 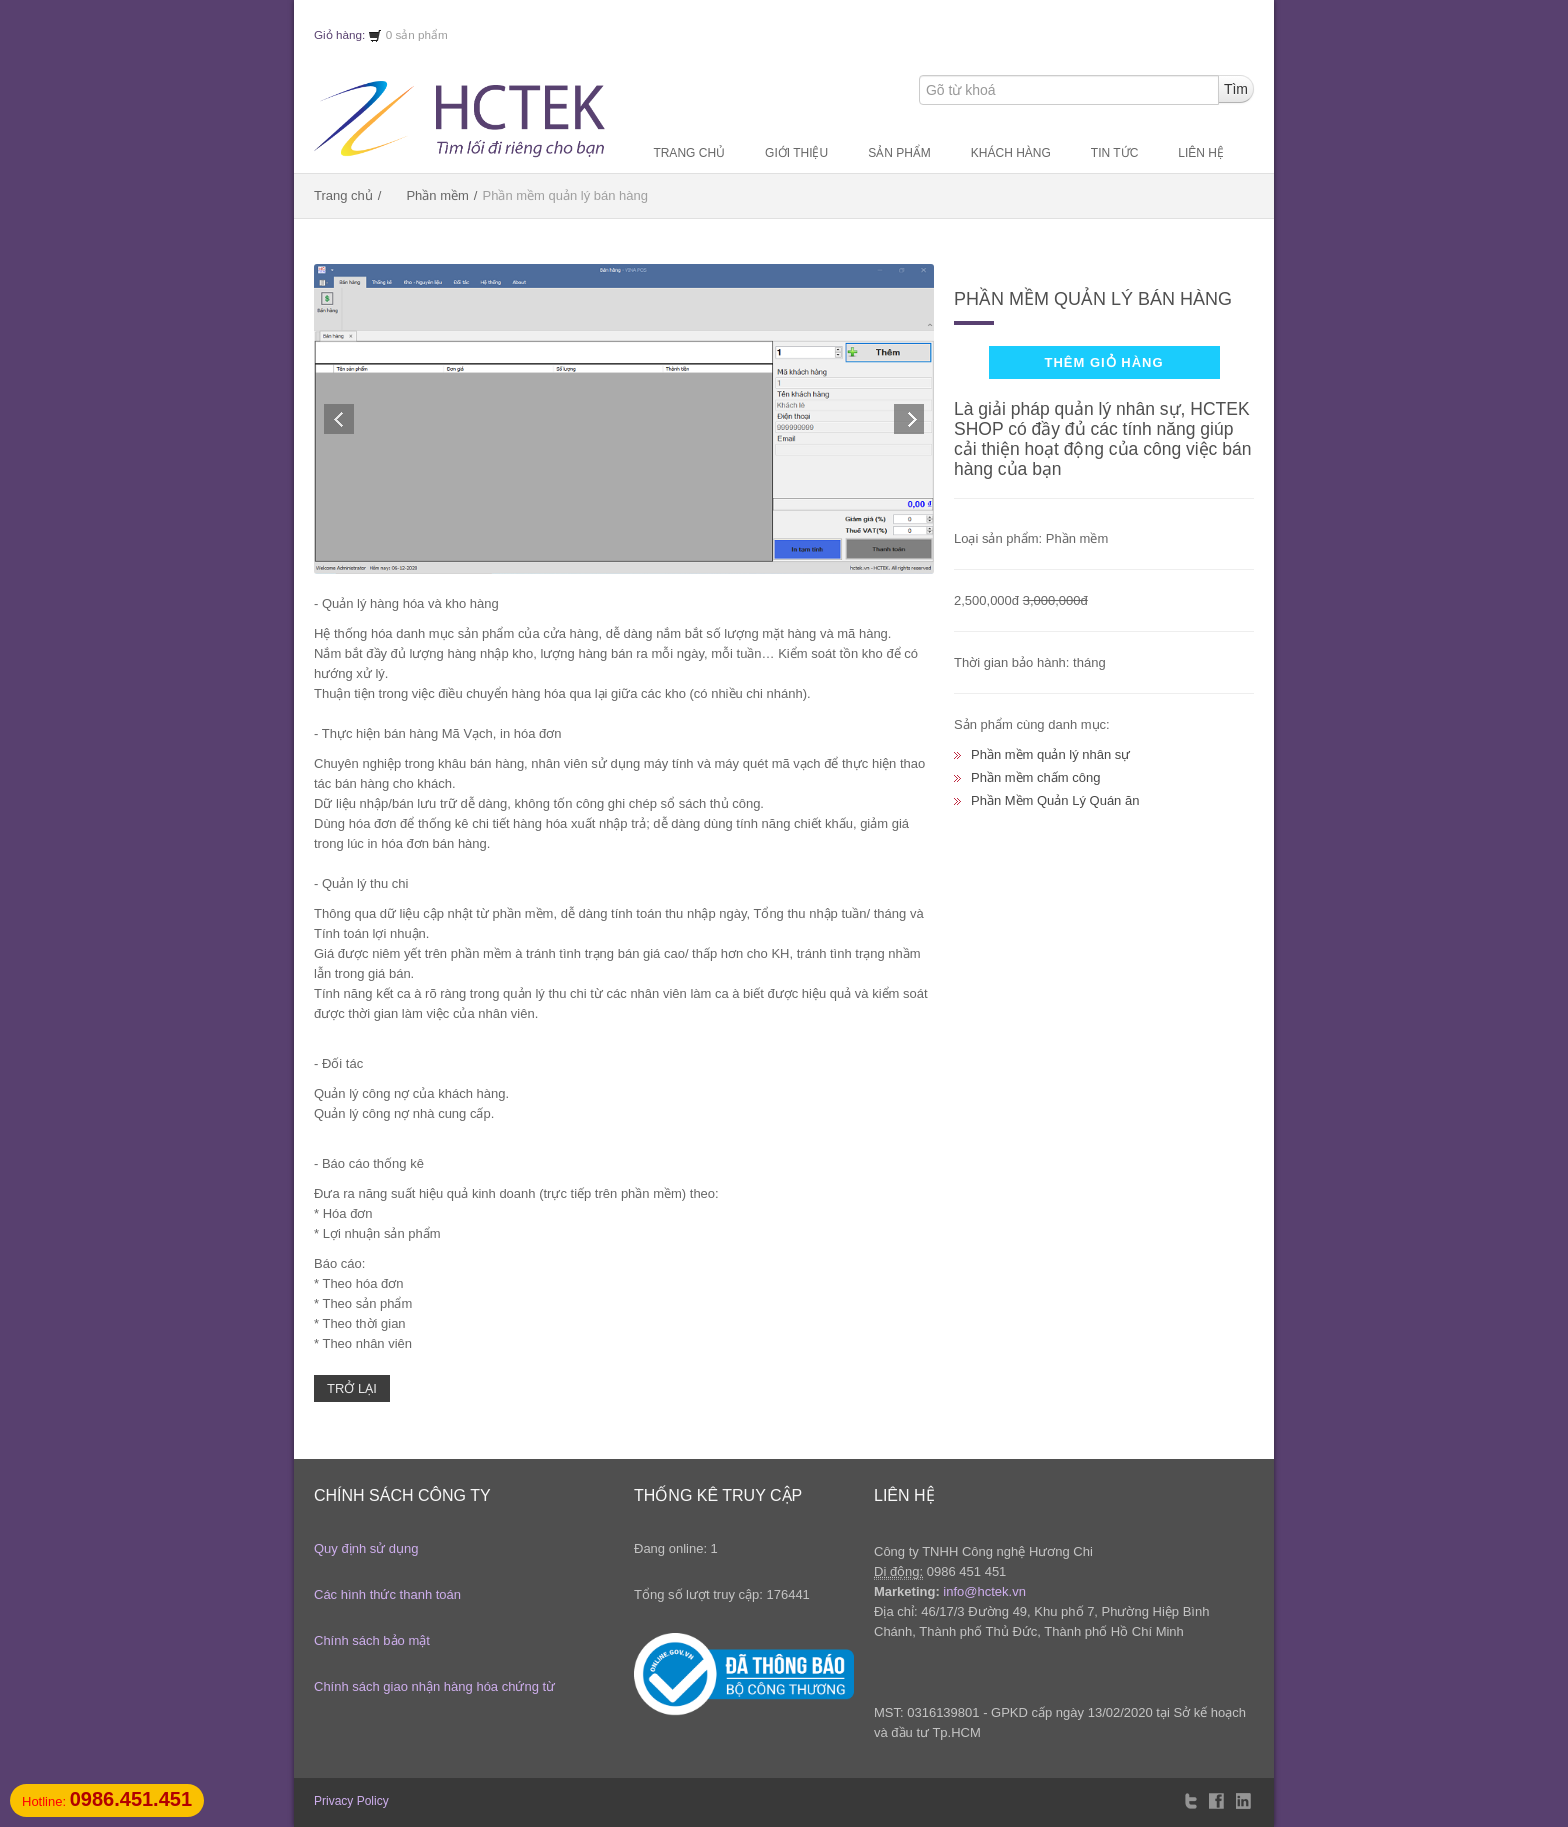 What do you see at coordinates (1055, 800) in the screenshot?
I see `Phần Mềm Quản Lý Quán ăn` at bounding box center [1055, 800].